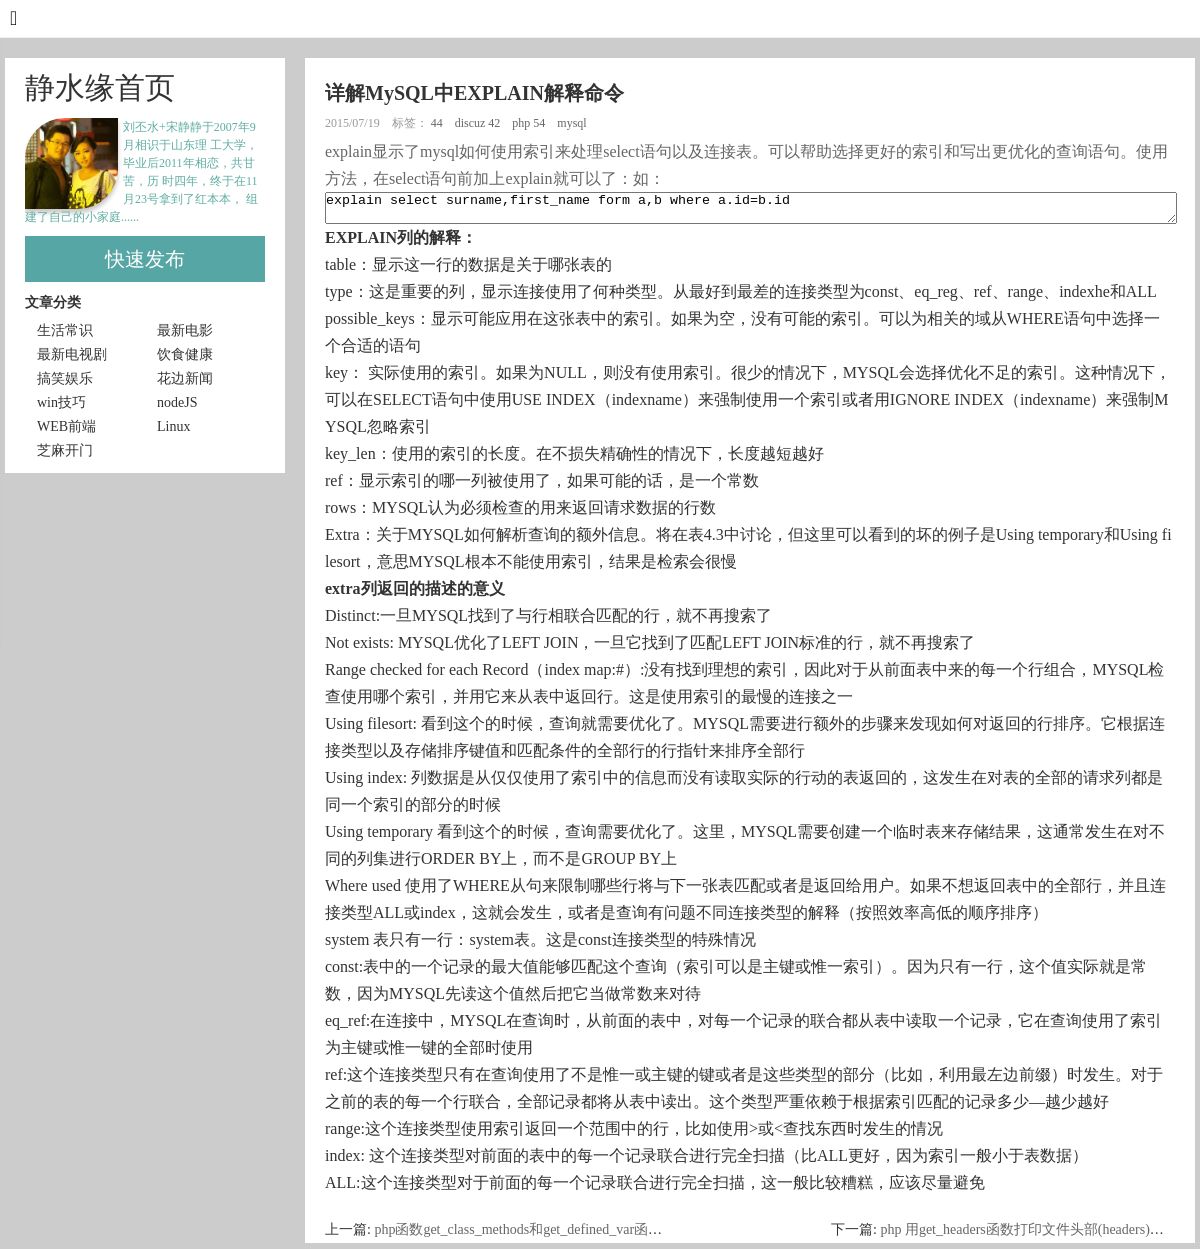 This screenshot has height=1249, width=1200. What do you see at coordinates (530, 123) in the screenshot?
I see `php 54` at bounding box center [530, 123].